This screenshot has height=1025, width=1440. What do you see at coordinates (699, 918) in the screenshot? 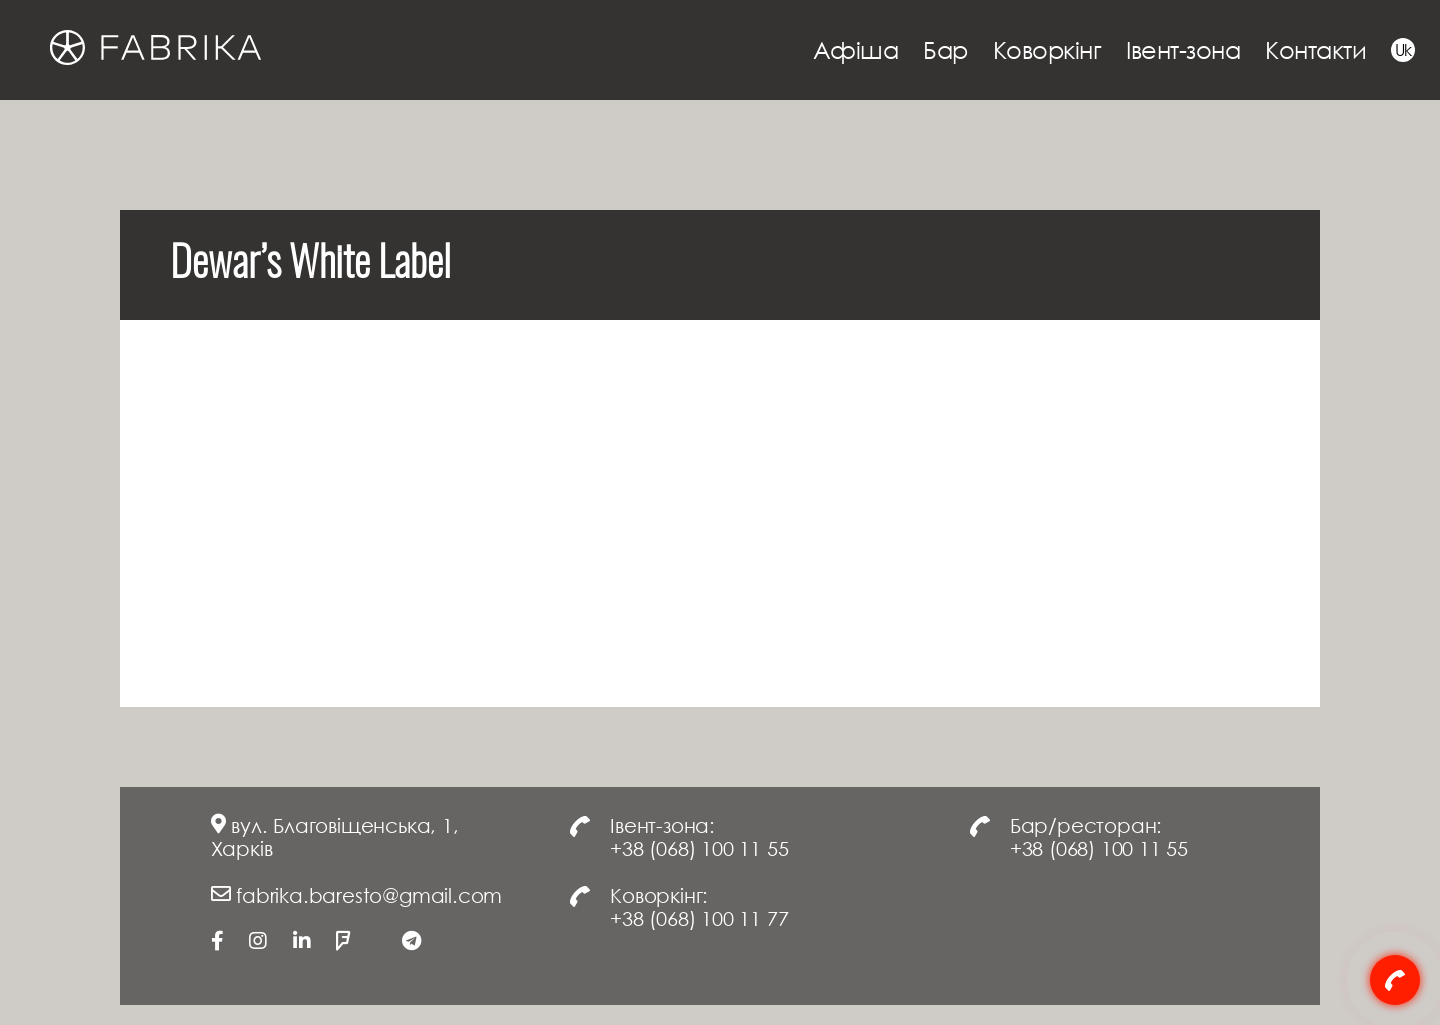
I see `+38 (068) 100 11 77` at bounding box center [699, 918].